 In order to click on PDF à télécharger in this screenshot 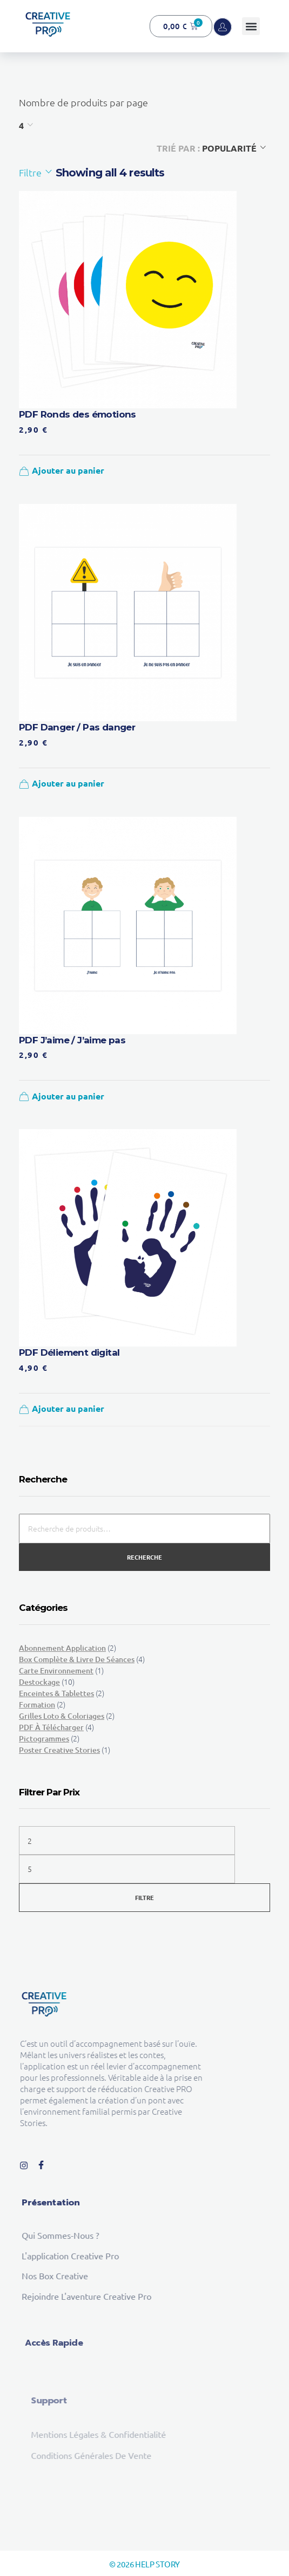, I will do `click(51, 1727)`.